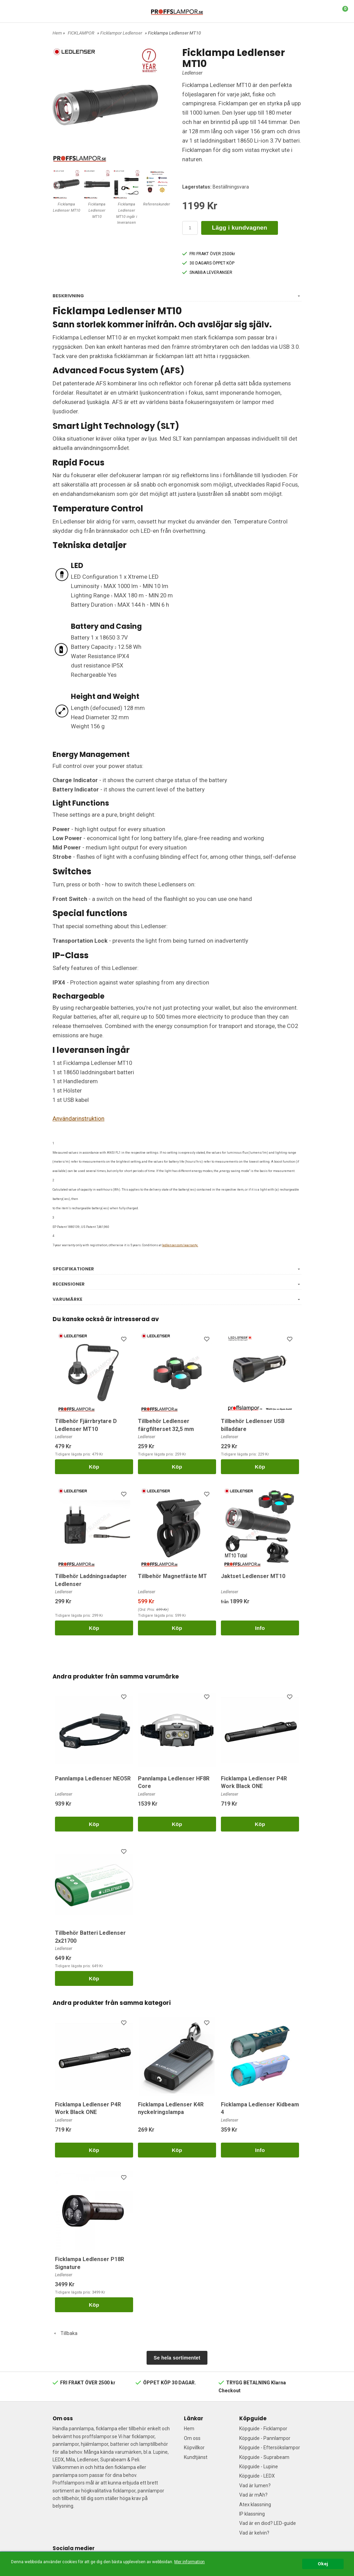  What do you see at coordinates (239, 227) in the screenshot?
I see `Lägg i kundvagnen` at bounding box center [239, 227].